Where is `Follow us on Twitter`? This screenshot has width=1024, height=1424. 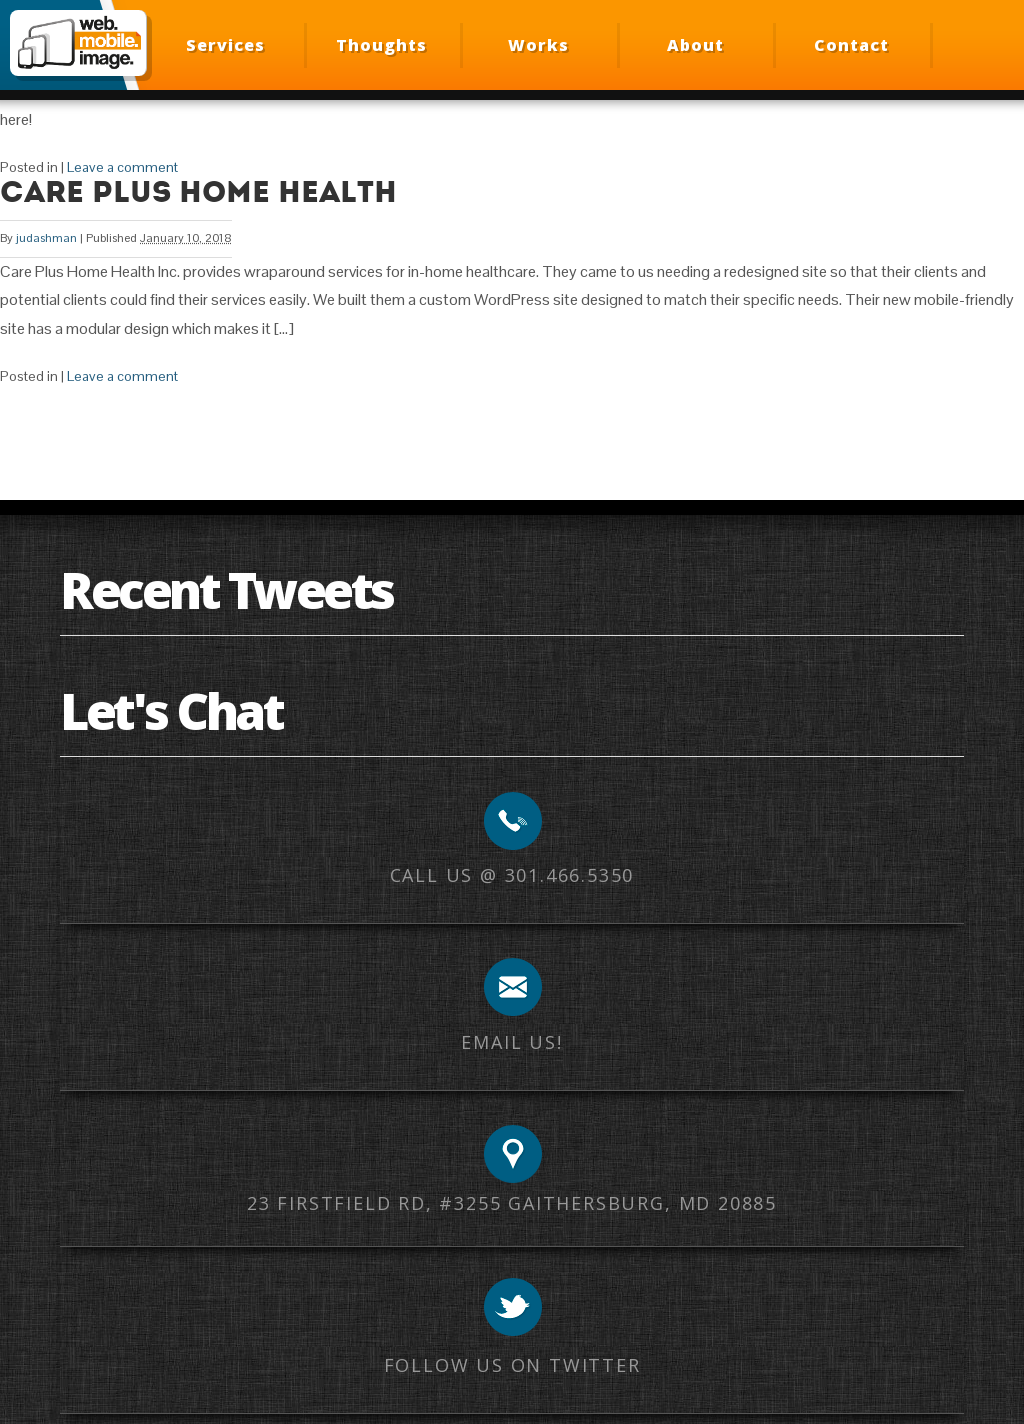 Follow us on Twitter is located at coordinates (512, 1365).